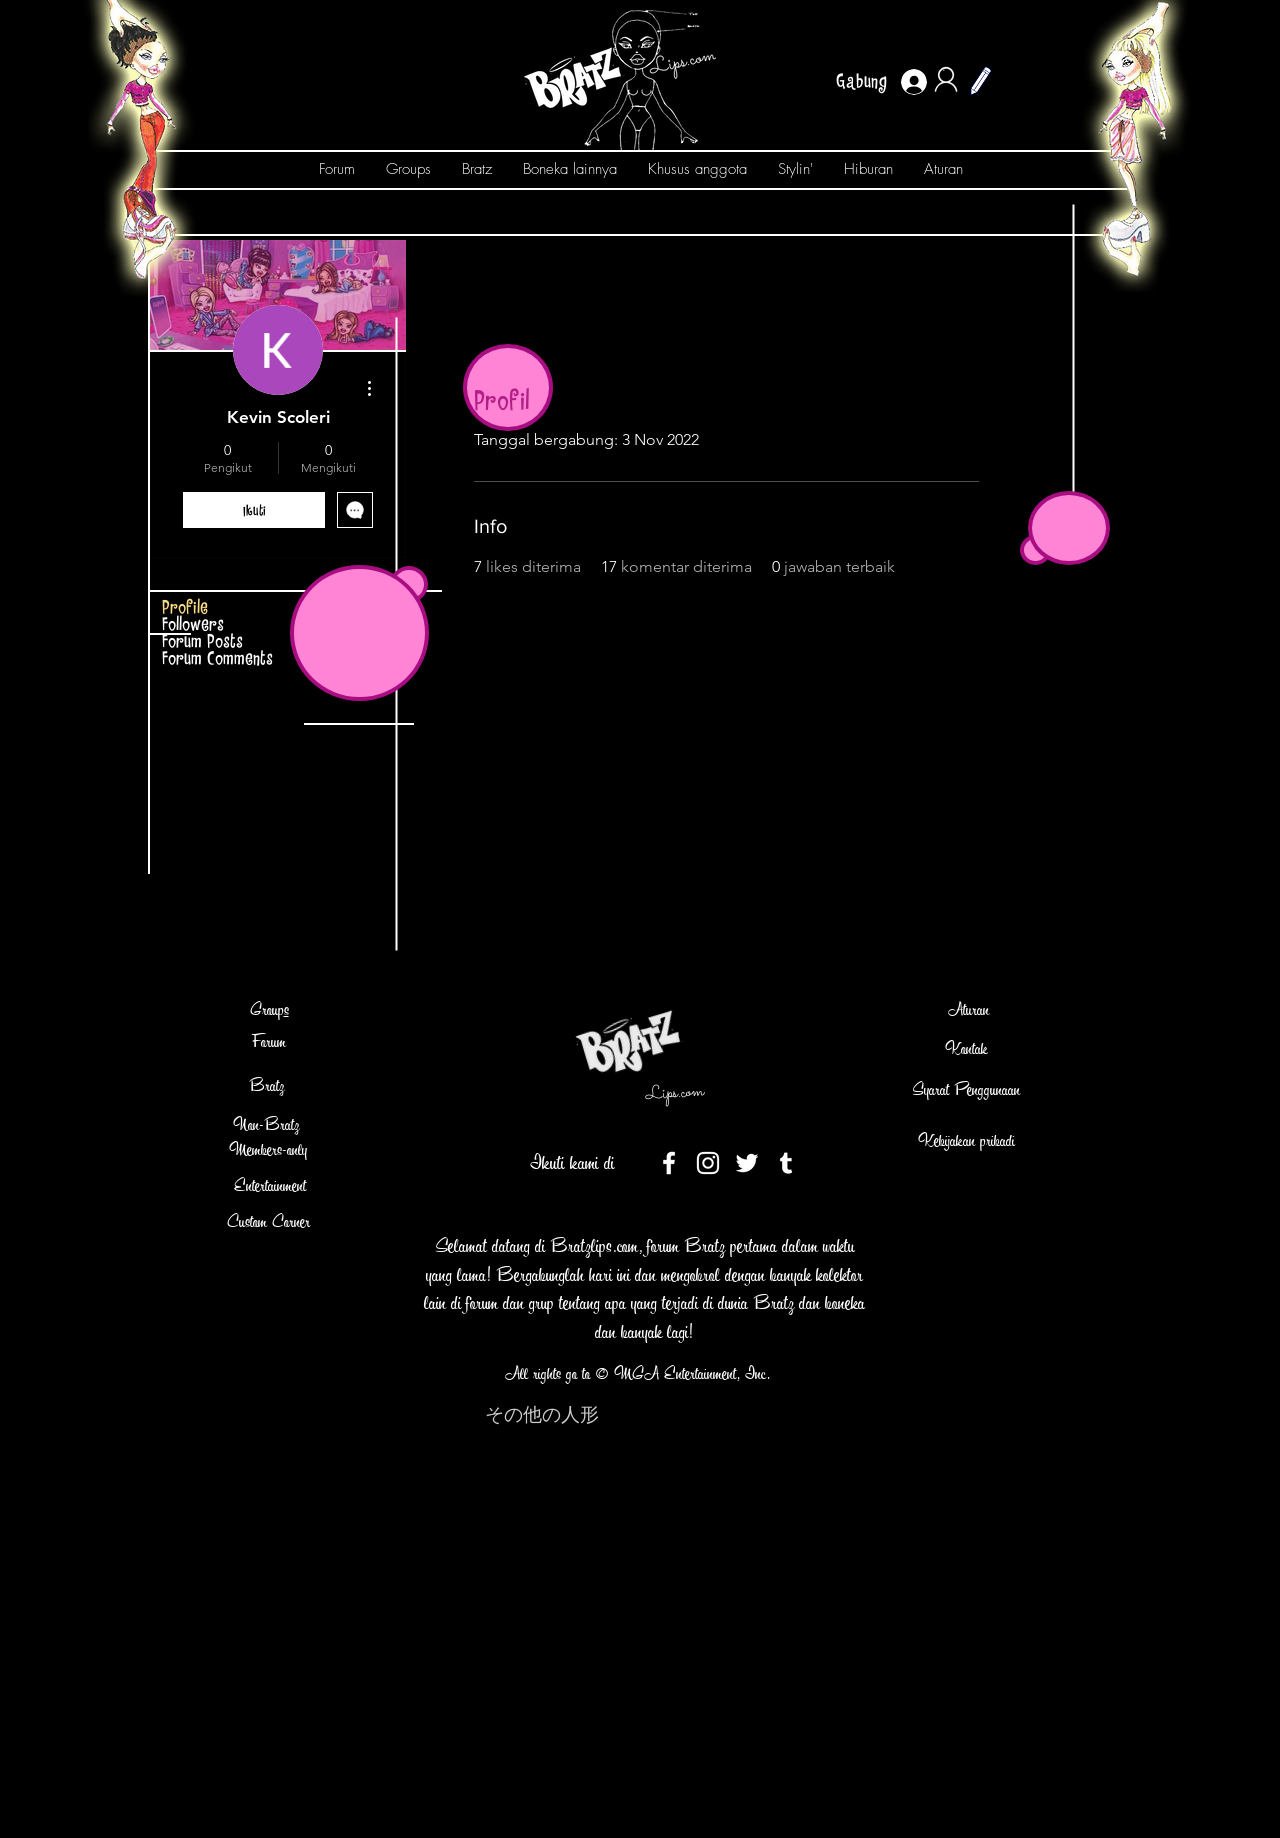 This screenshot has height=1838, width=1280. What do you see at coordinates (708, 1163) in the screenshot?
I see `[White Instagram Icon]` at bounding box center [708, 1163].